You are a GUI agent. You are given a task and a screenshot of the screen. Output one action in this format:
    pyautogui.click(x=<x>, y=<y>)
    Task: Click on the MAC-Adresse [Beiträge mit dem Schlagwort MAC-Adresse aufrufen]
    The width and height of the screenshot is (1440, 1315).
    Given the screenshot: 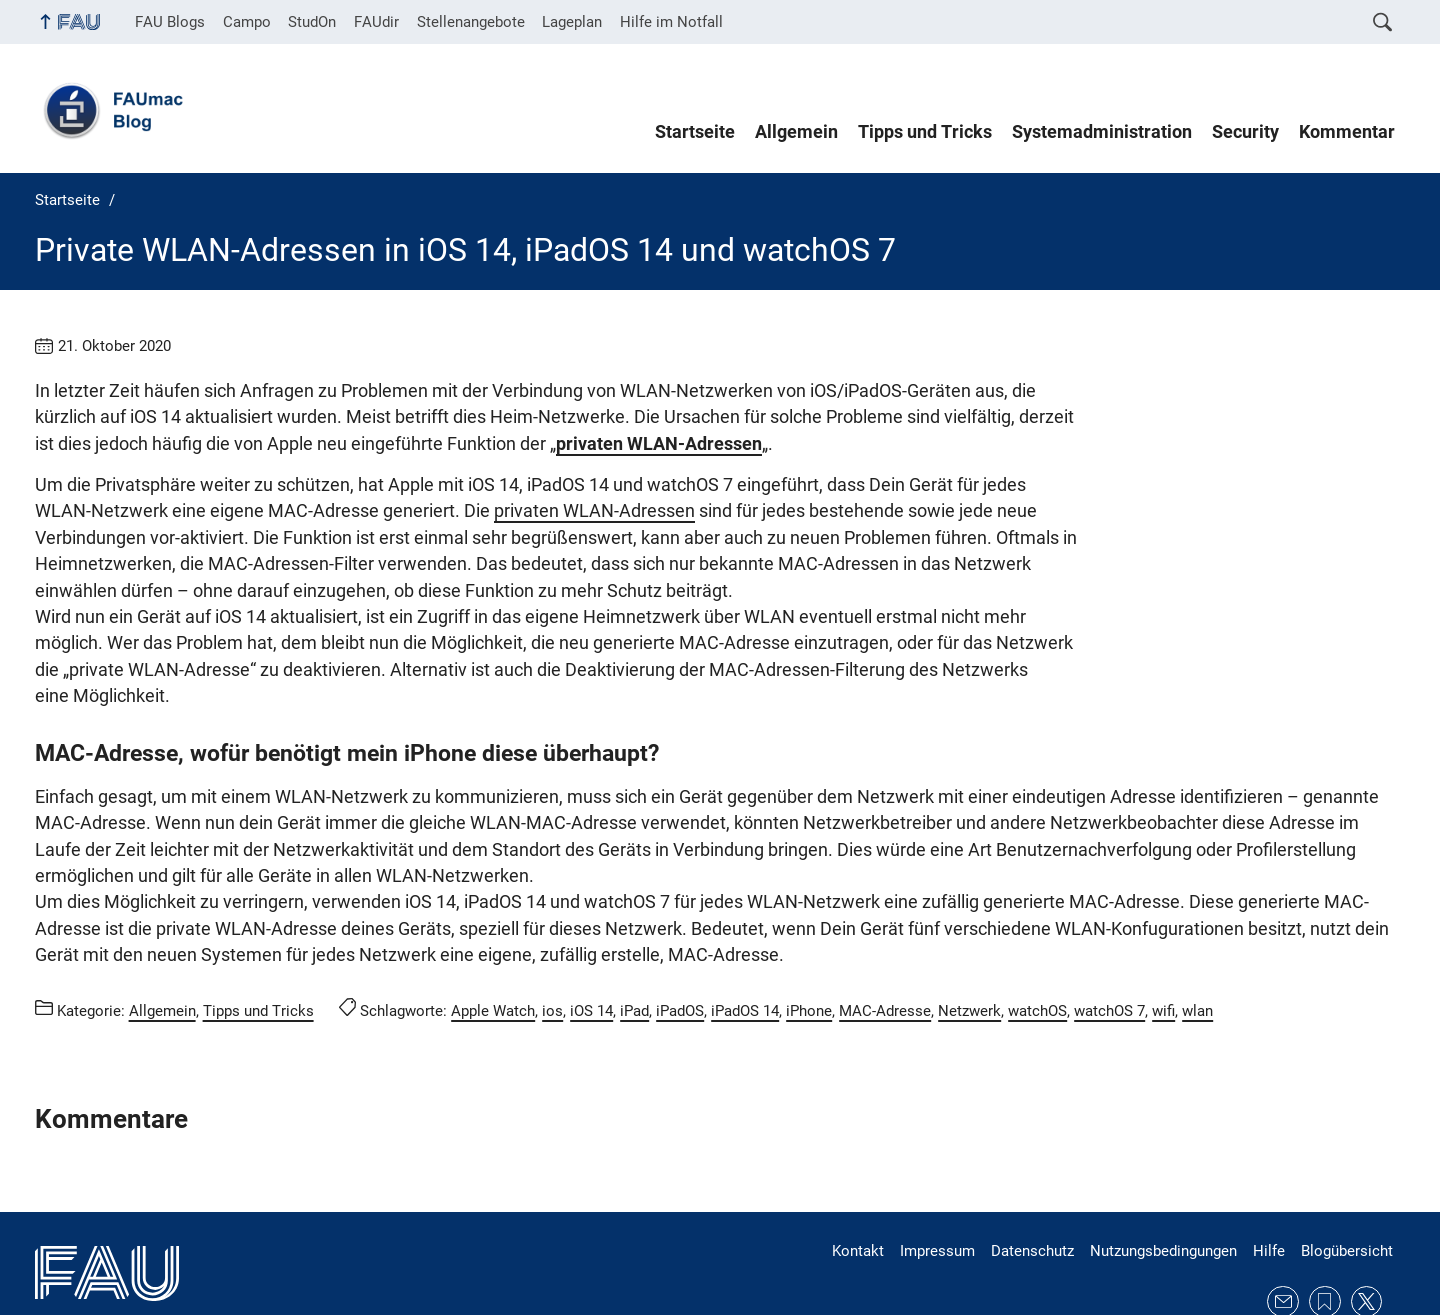 What is the action you would take?
    pyautogui.click(x=885, y=958)
    